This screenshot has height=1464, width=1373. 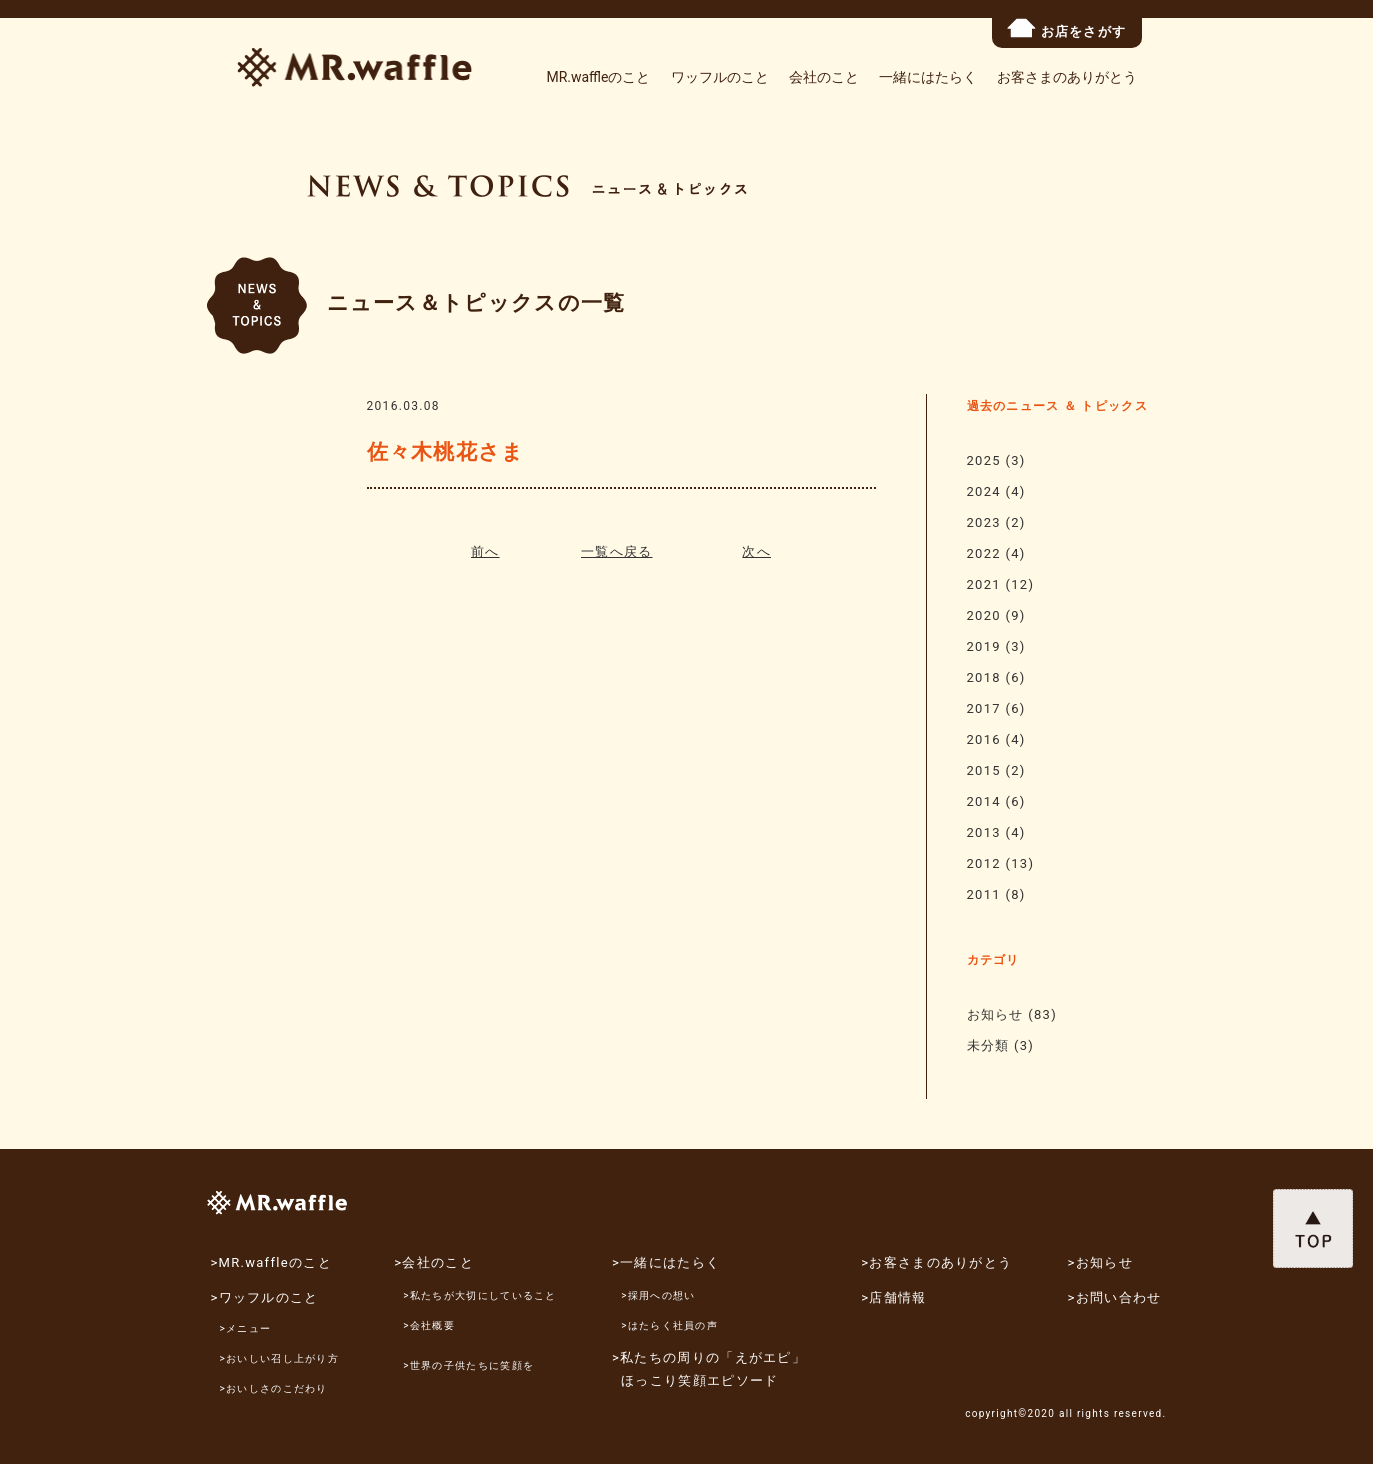 What do you see at coordinates (984, 615) in the screenshot?
I see `2020` at bounding box center [984, 615].